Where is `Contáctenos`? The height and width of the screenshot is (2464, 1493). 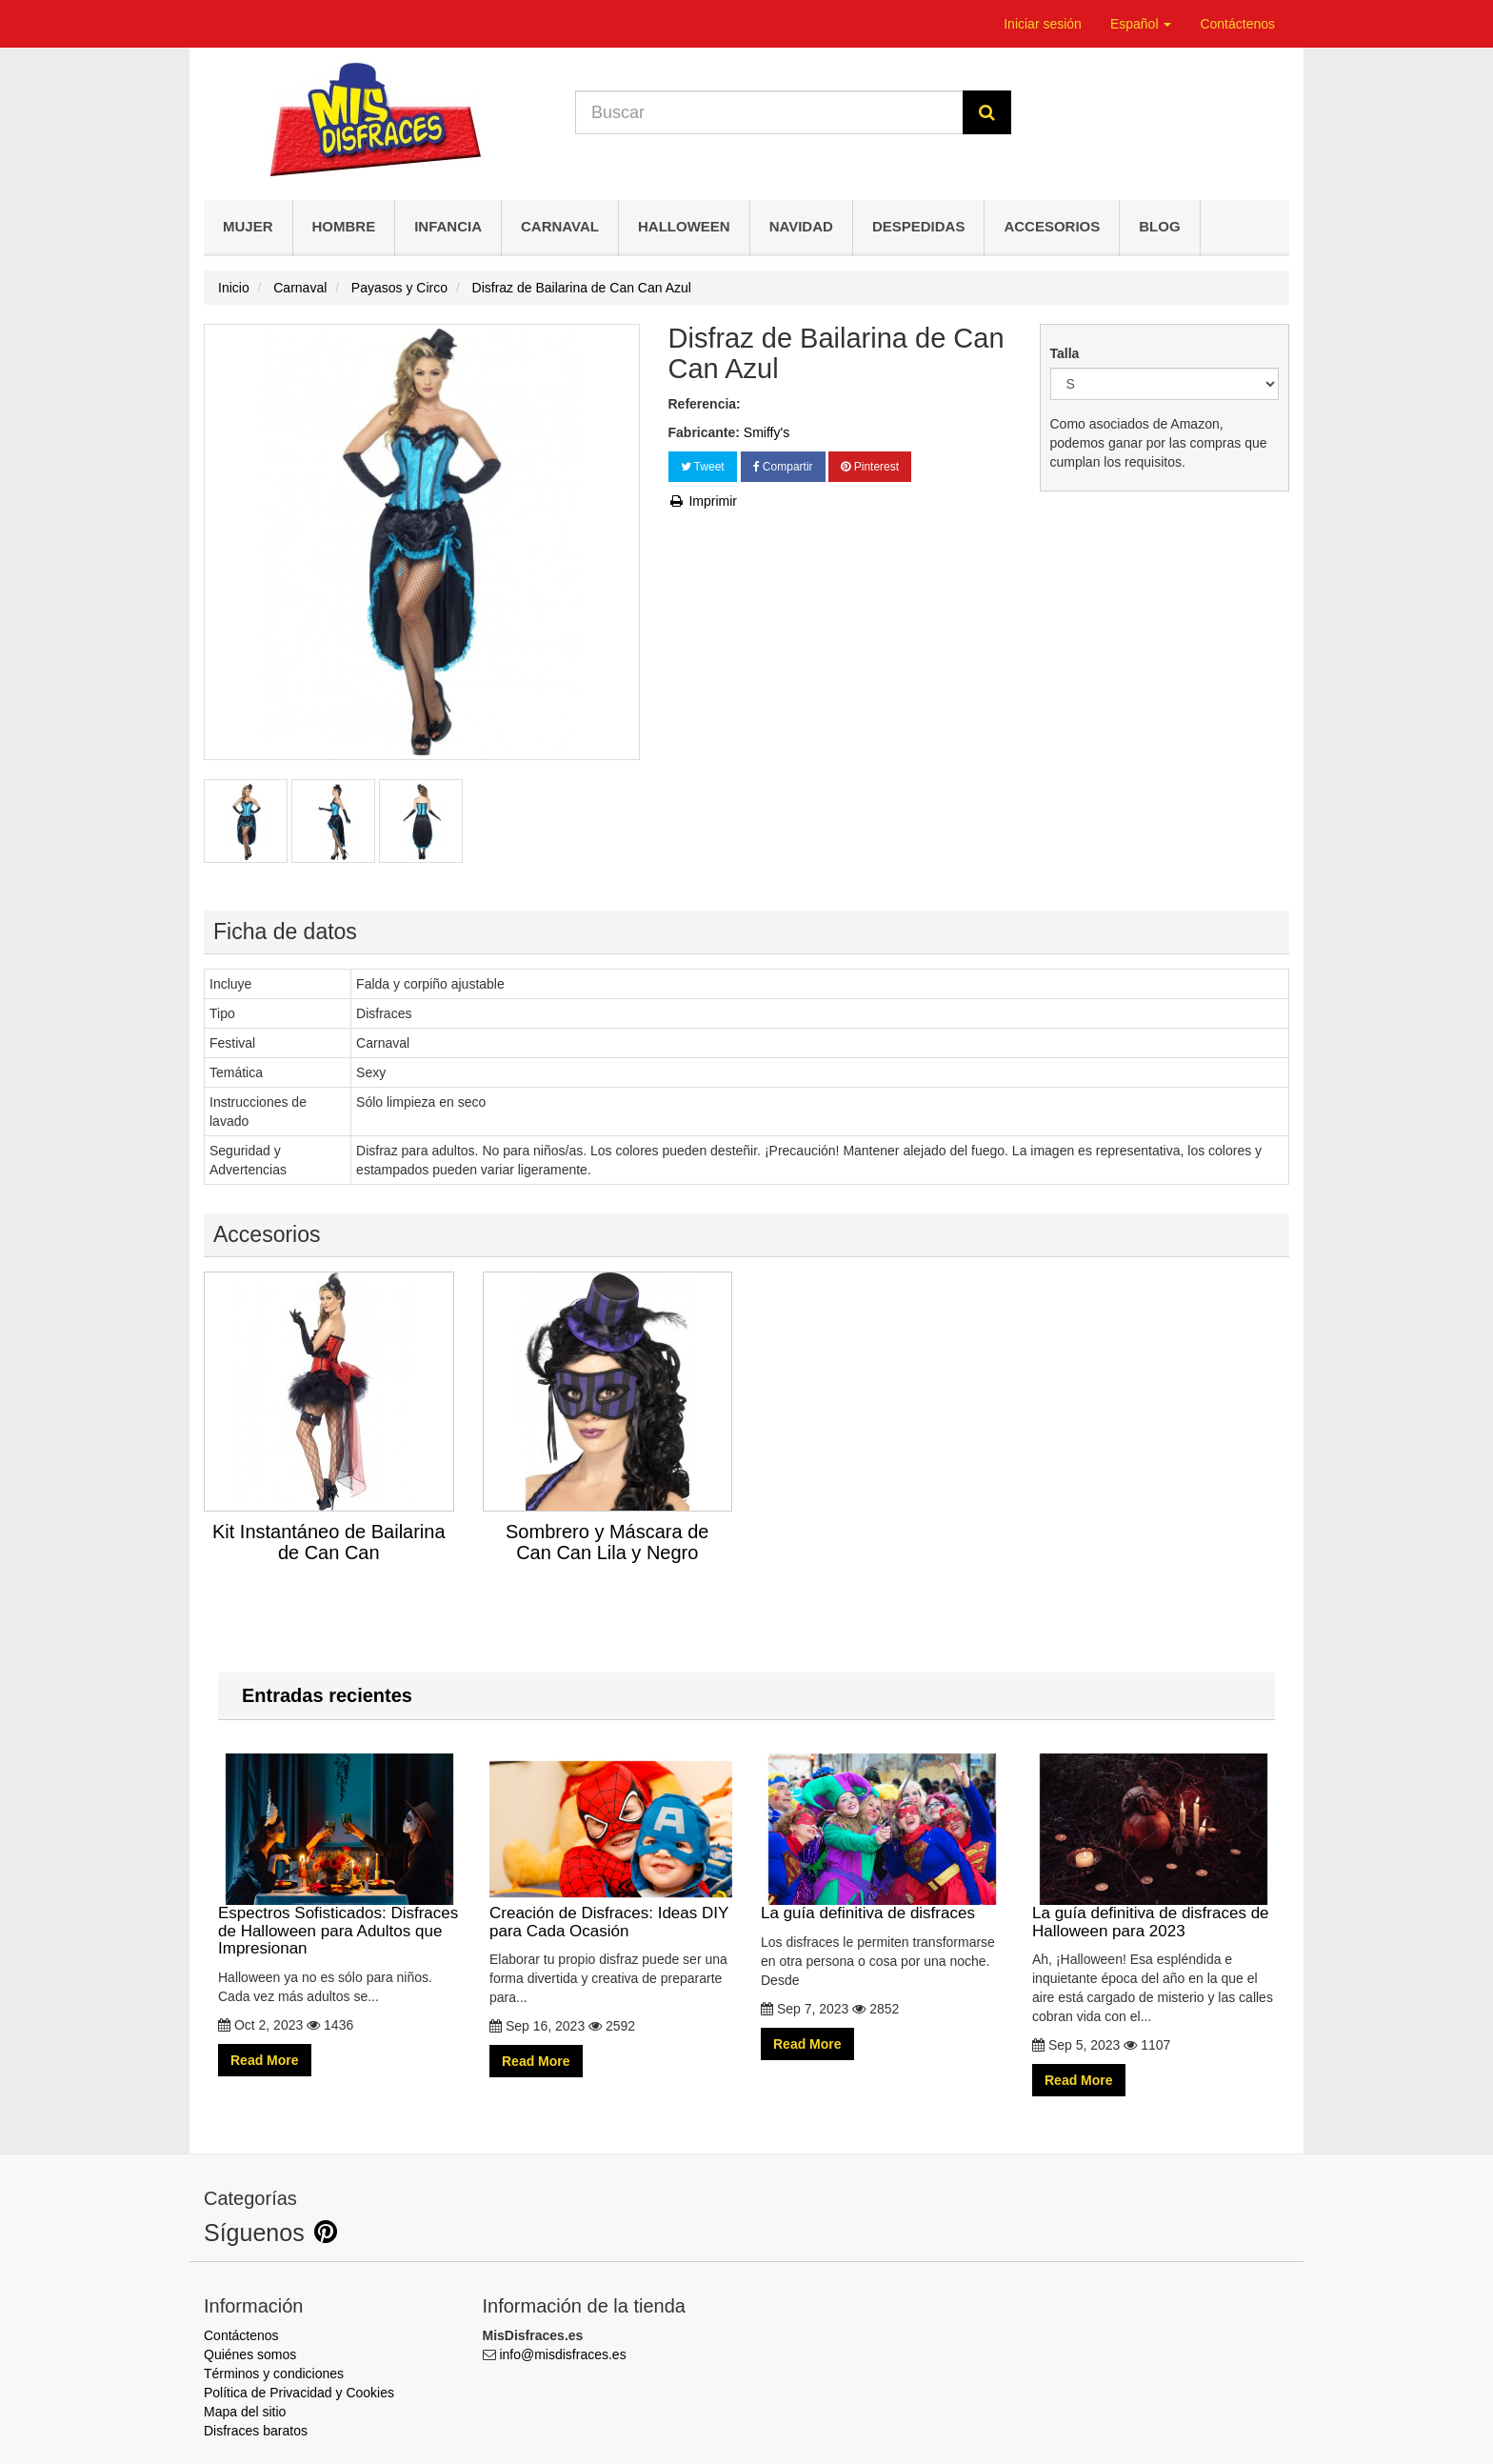 Contáctenos is located at coordinates (1237, 23).